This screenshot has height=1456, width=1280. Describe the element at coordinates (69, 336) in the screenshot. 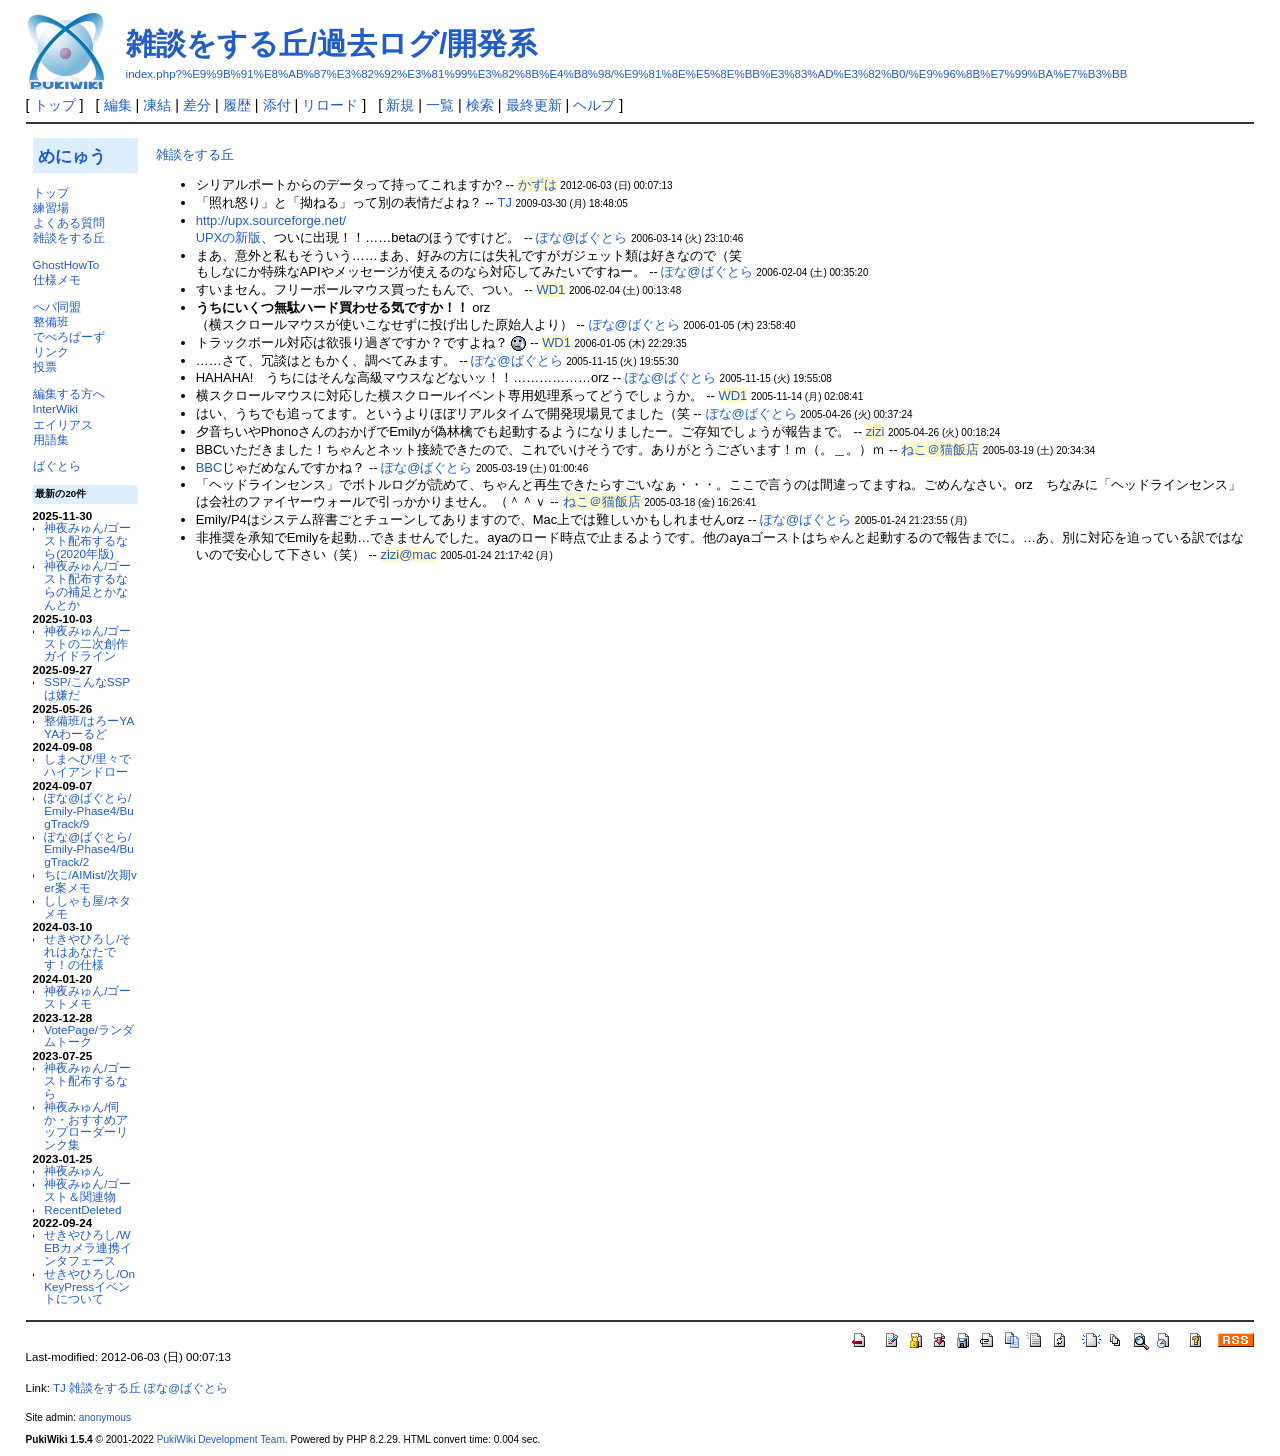

I see `でべろぱーず` at that location.